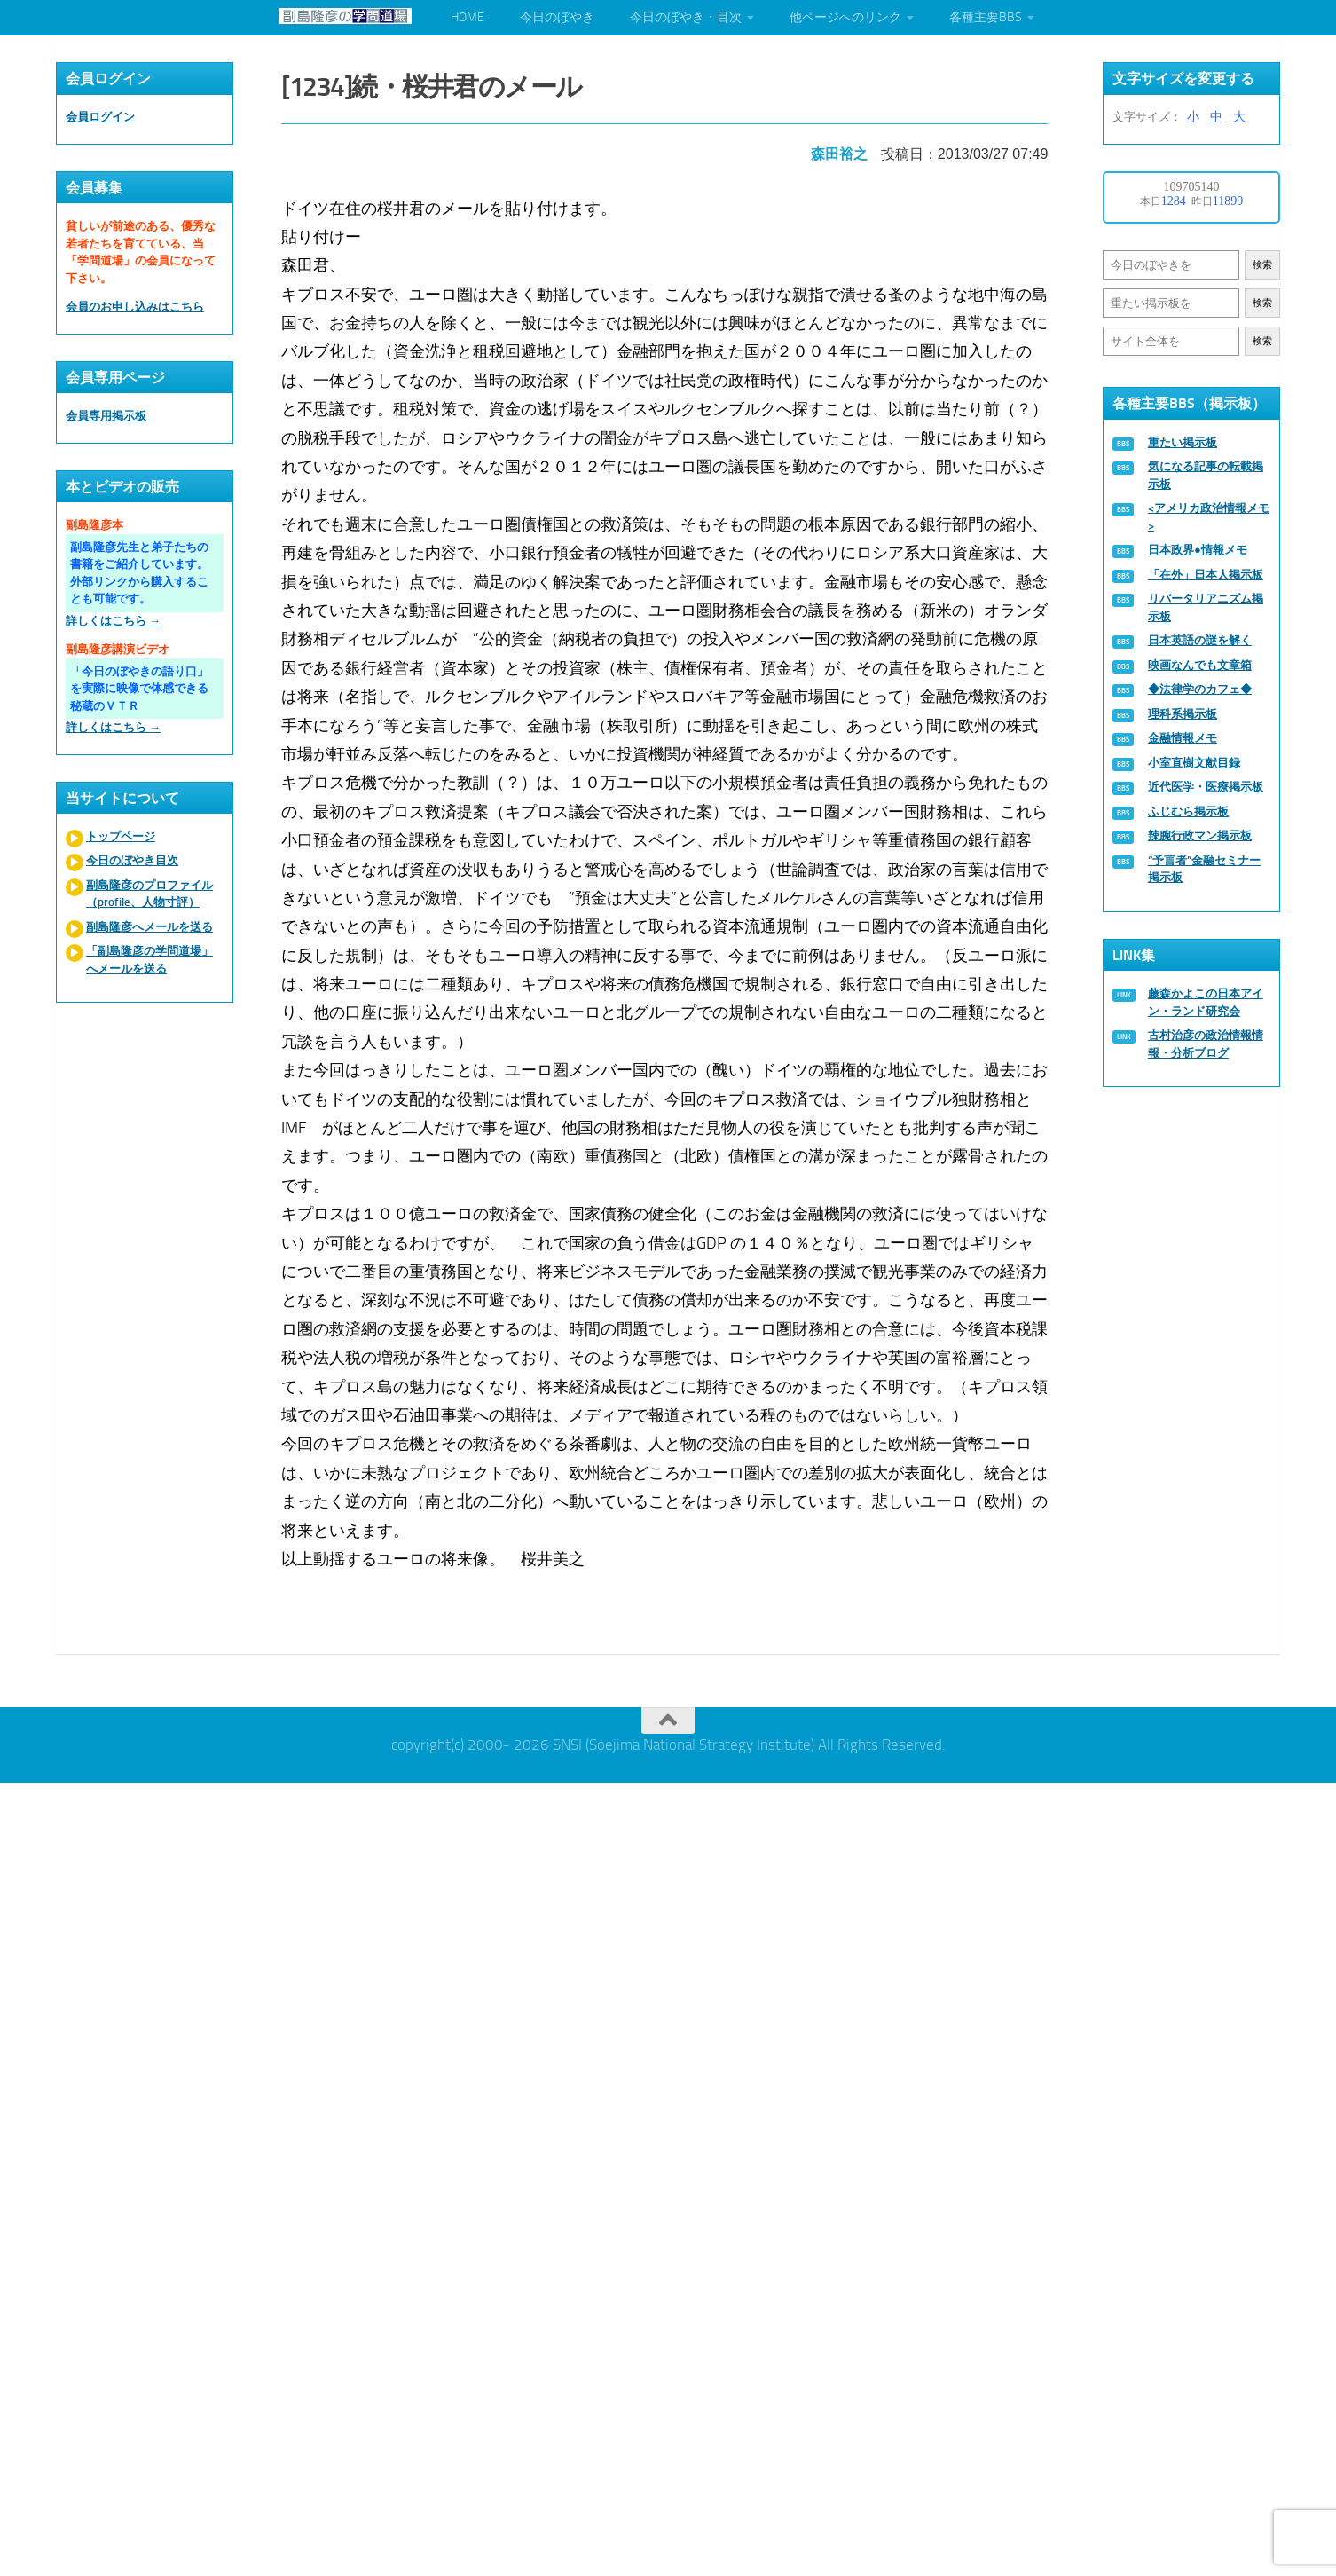  I want to click on HOME, so click(467, 17).